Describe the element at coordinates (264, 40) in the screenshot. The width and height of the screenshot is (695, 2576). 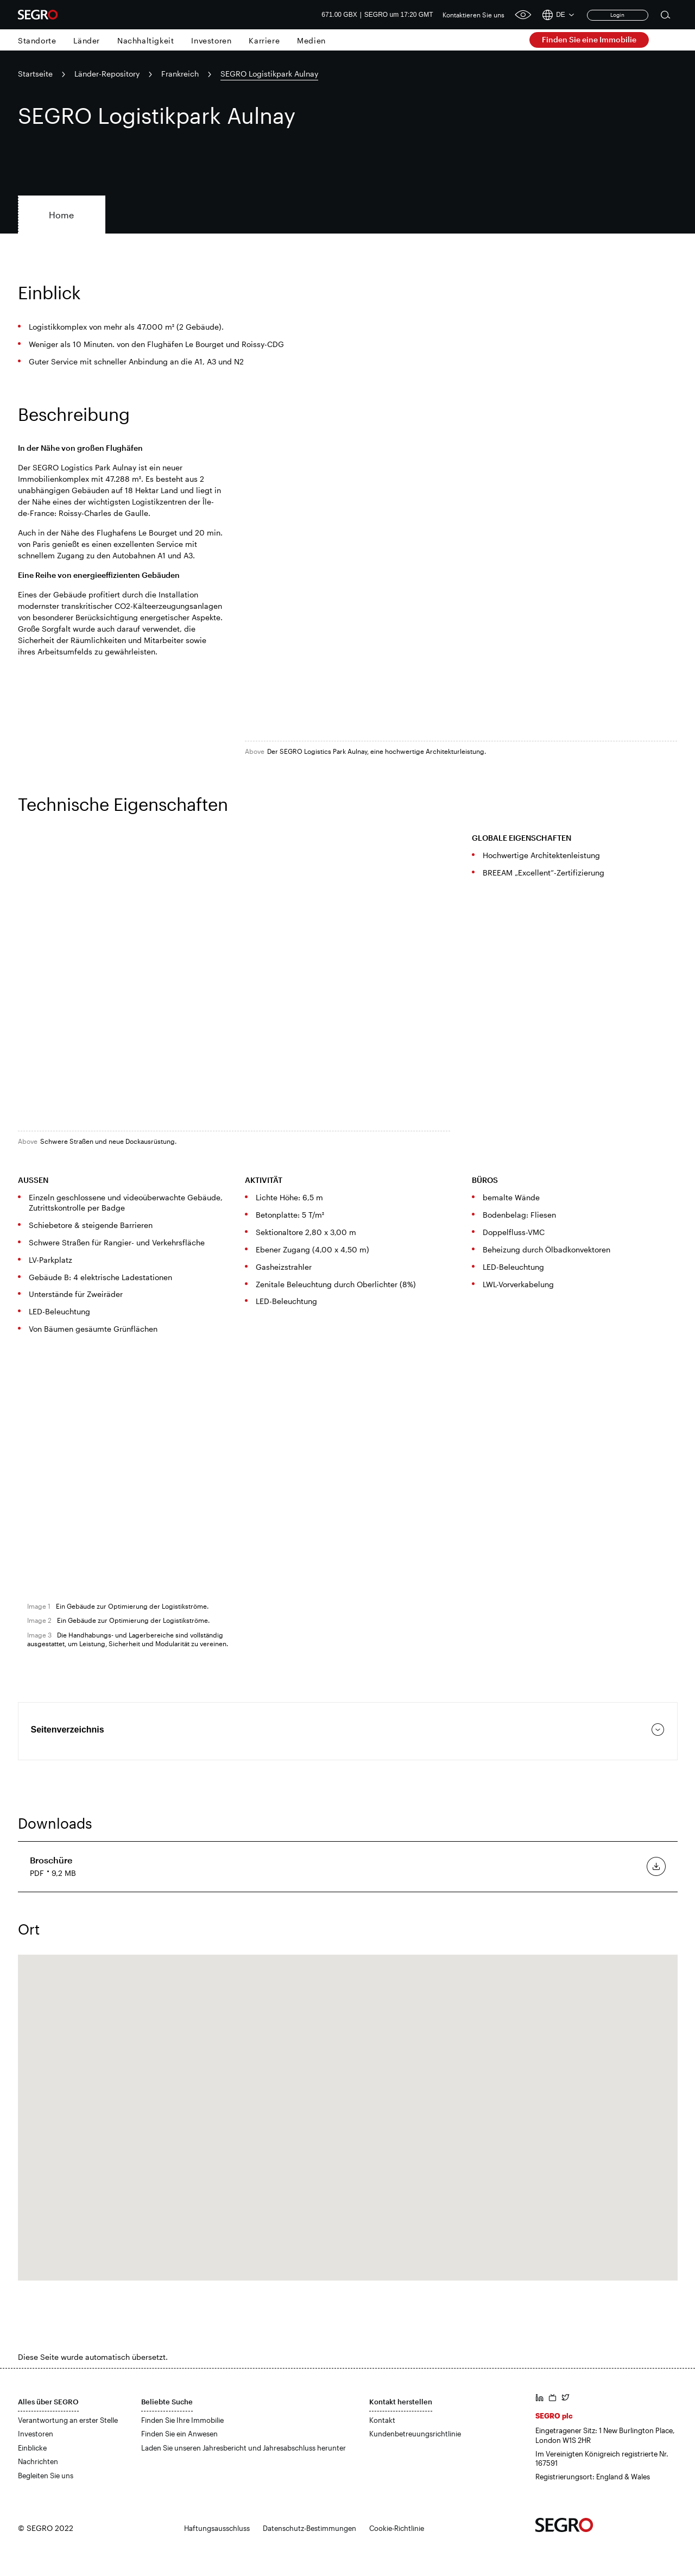
I see `Karriere` at that location.